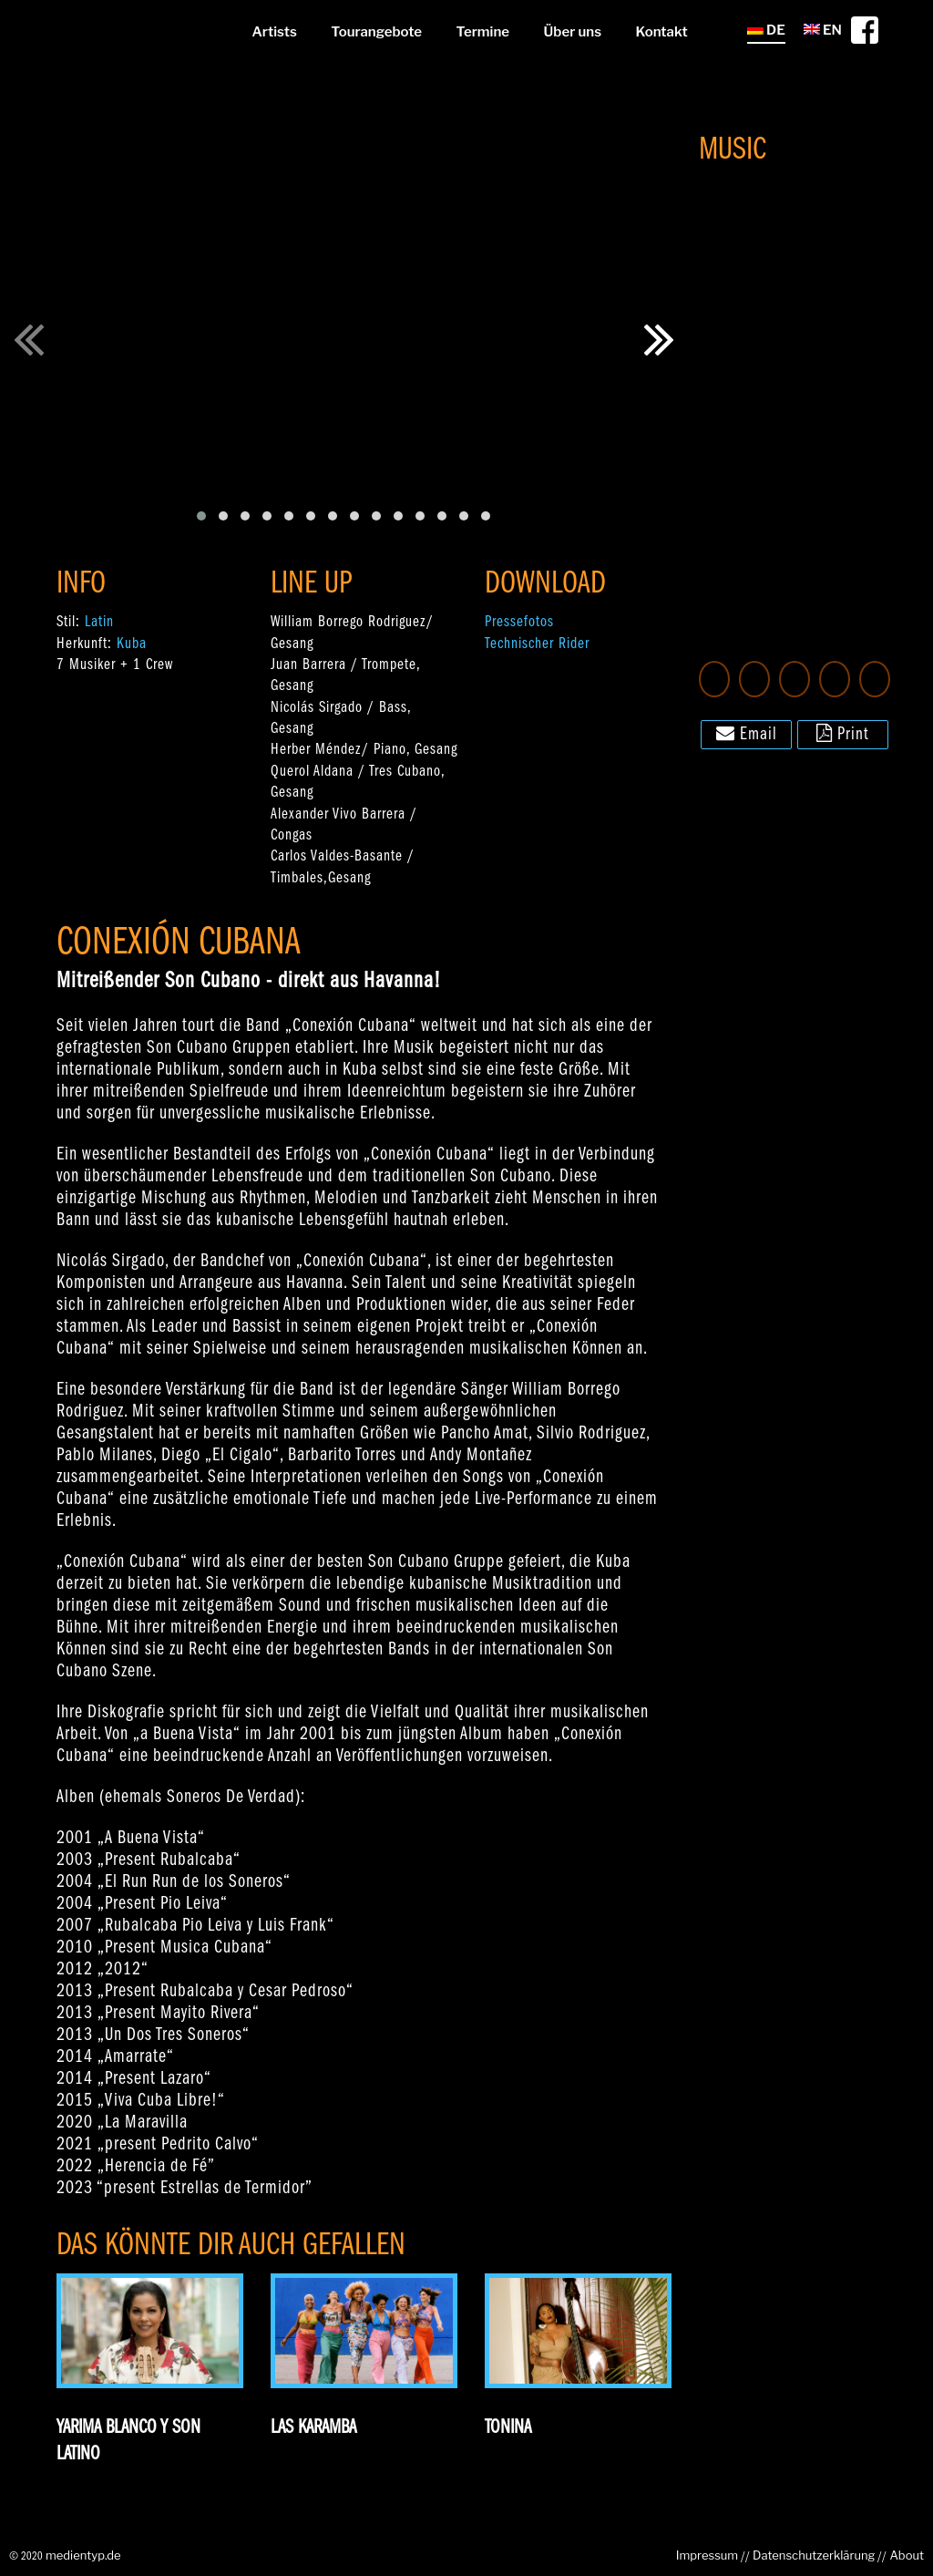  I want to click on Datenschutzerklärung, so click(814, 2555).